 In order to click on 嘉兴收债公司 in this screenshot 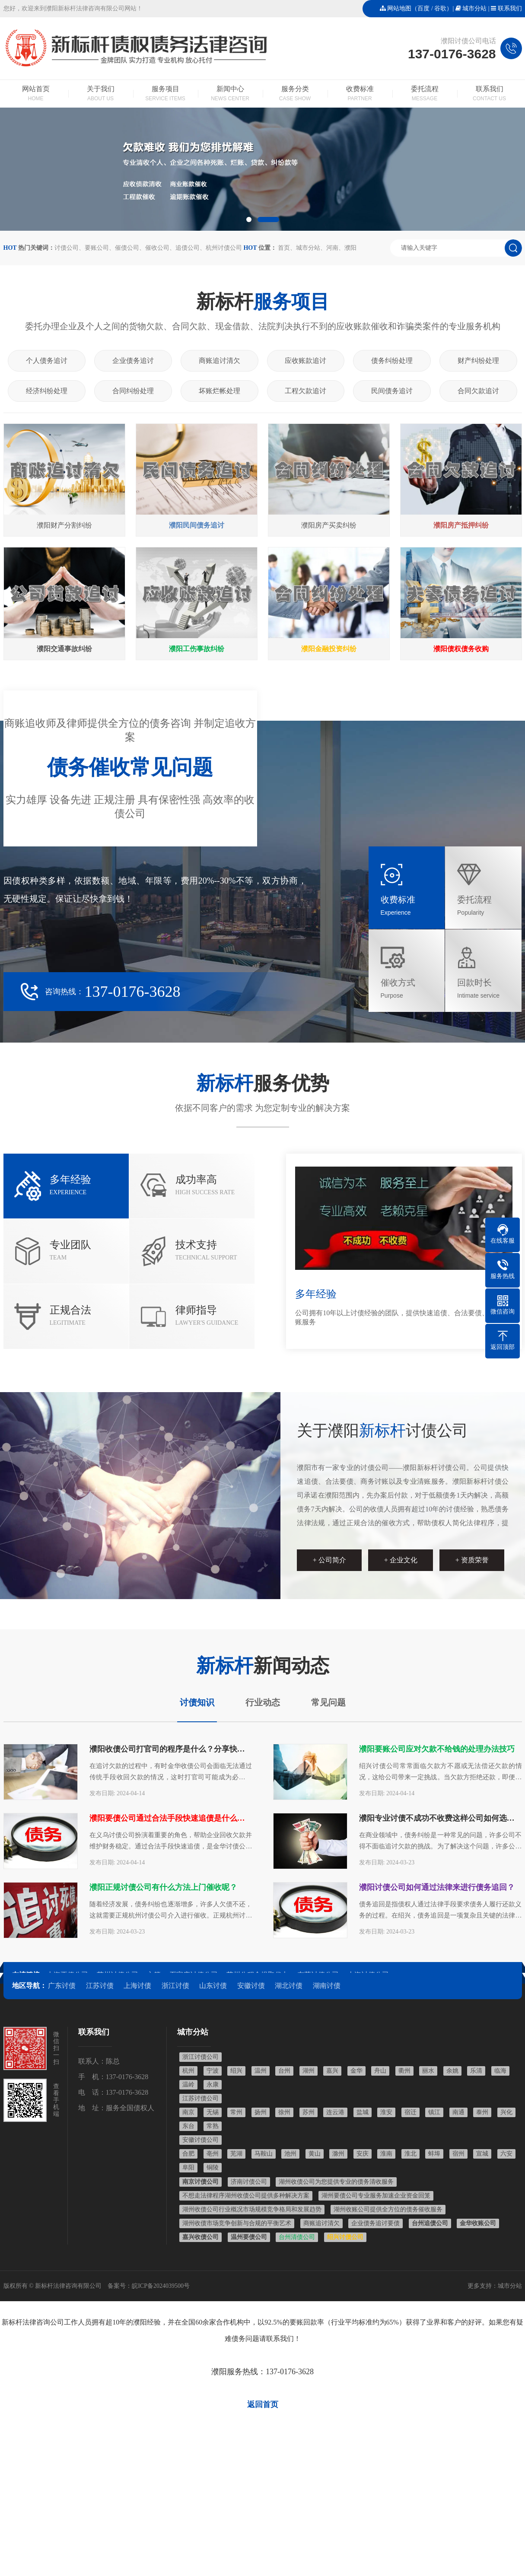, I will do `click(200, 2237)`.